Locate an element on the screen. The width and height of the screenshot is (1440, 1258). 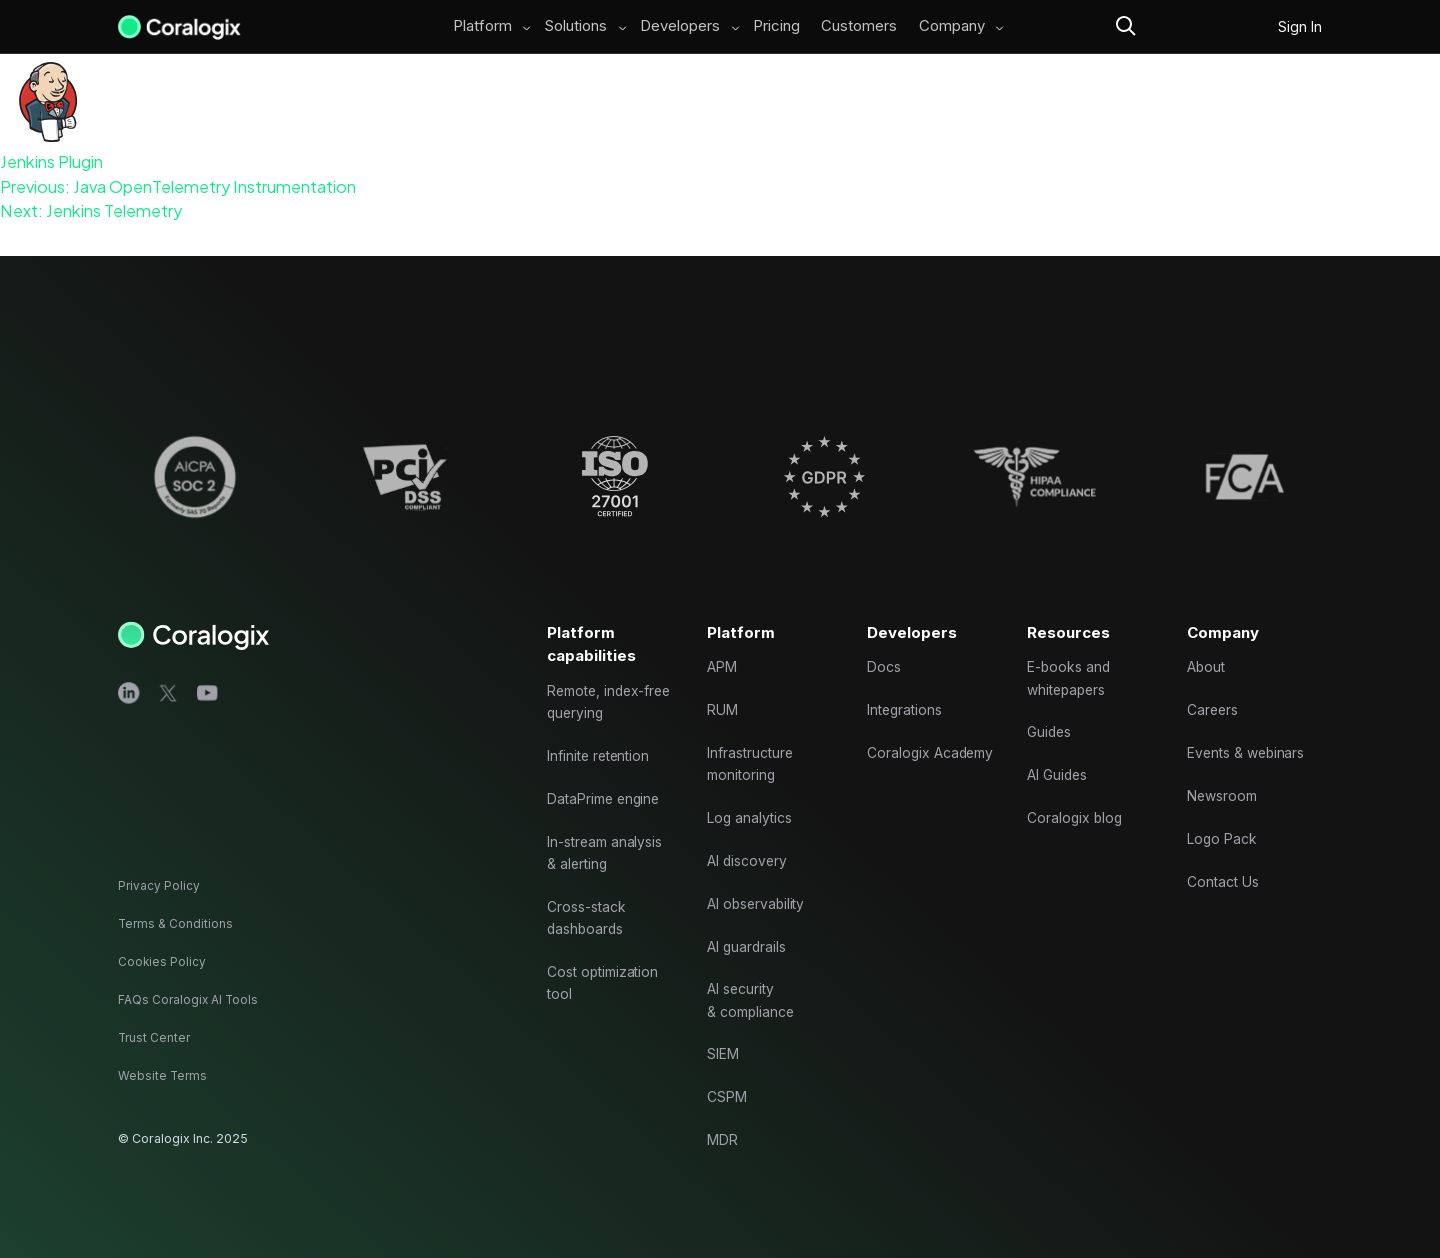
Cookies Policy is located at coordinates (162, 961).